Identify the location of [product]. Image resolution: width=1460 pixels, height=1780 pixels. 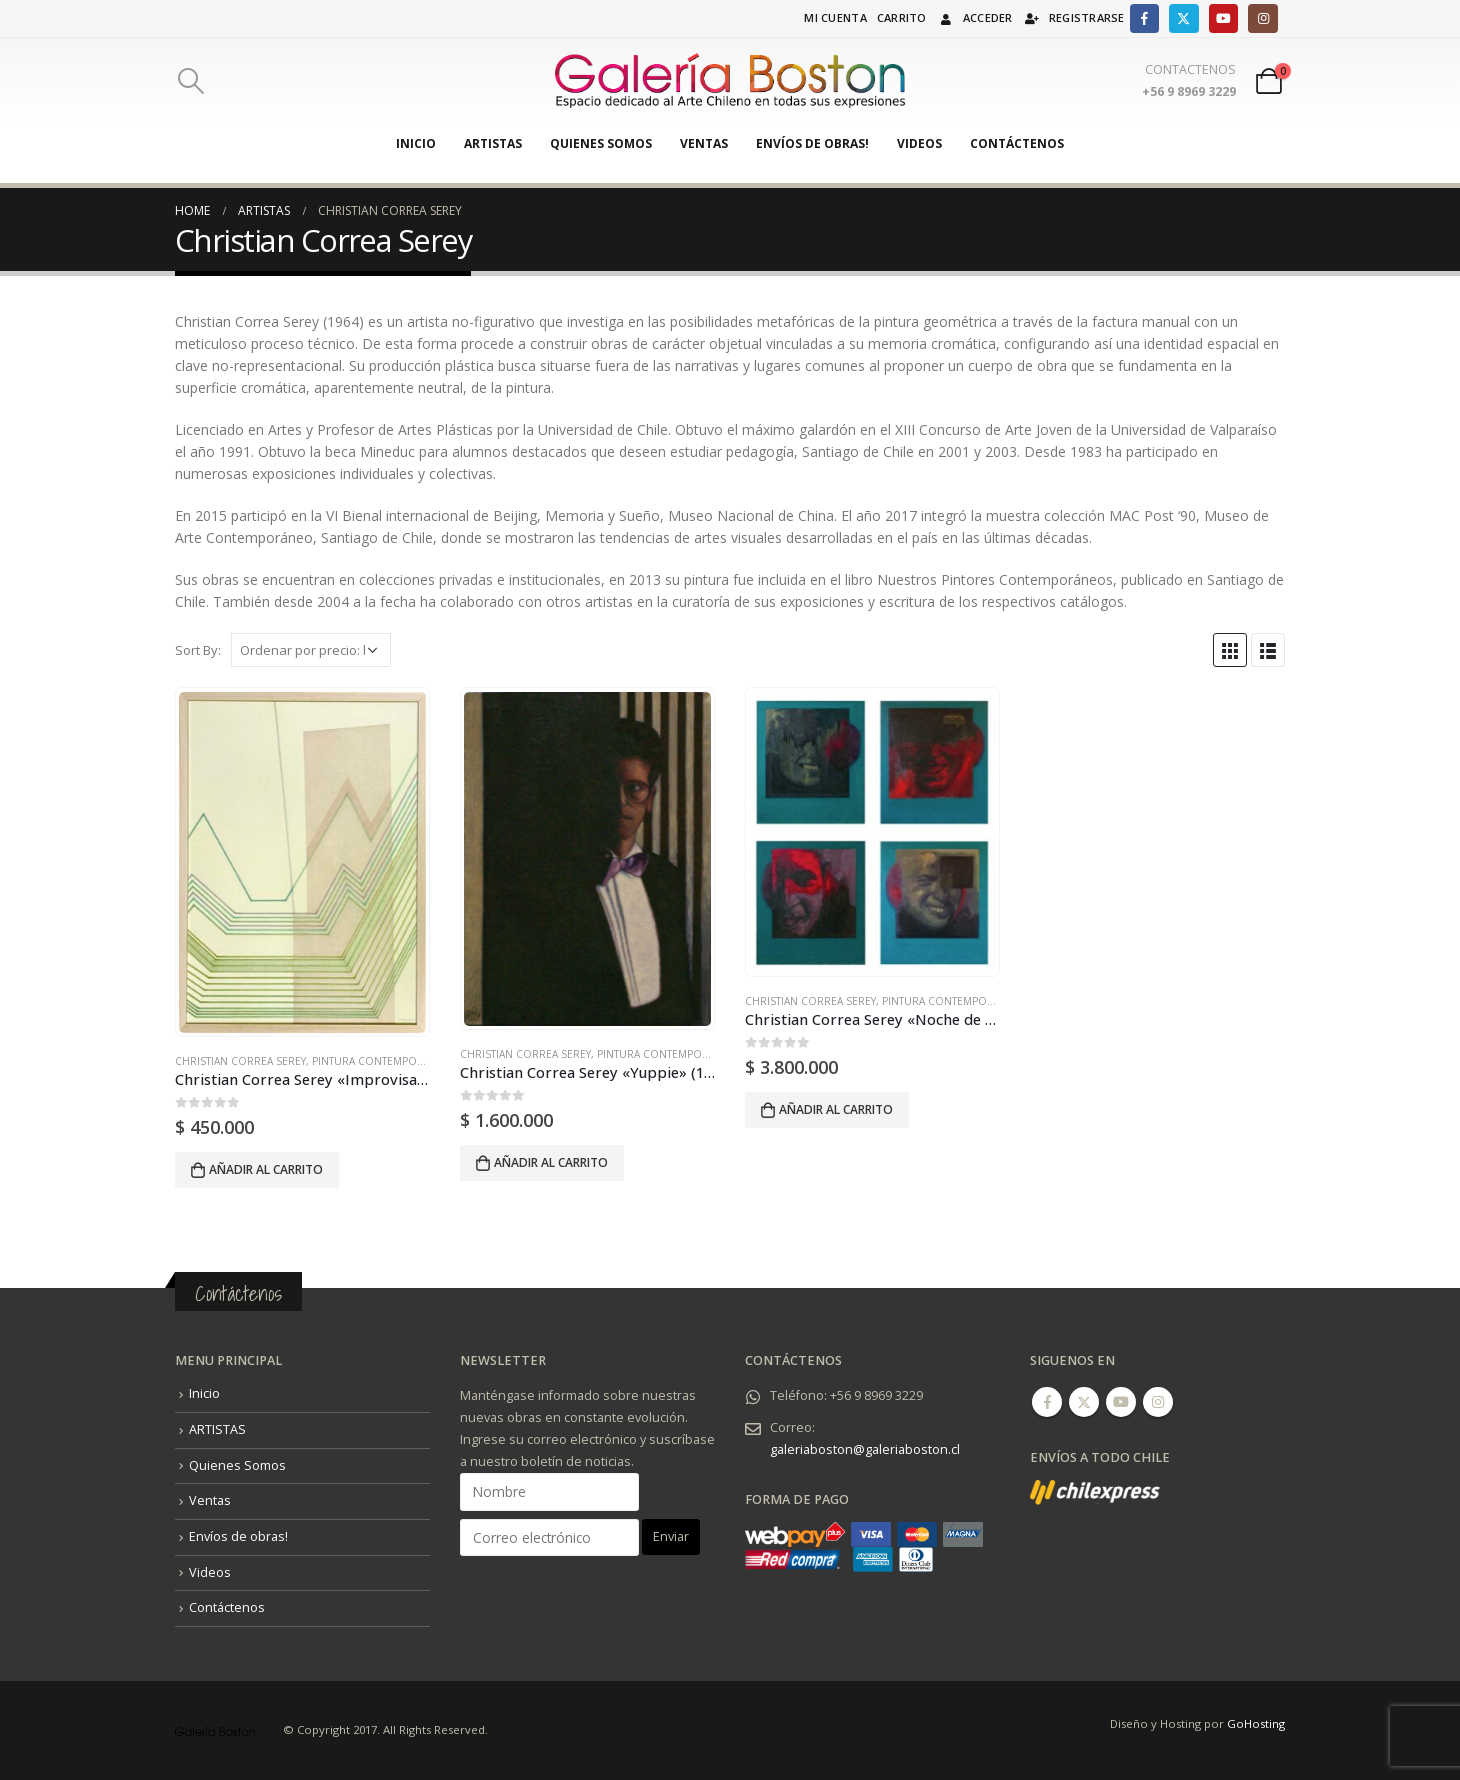
(302, 862).